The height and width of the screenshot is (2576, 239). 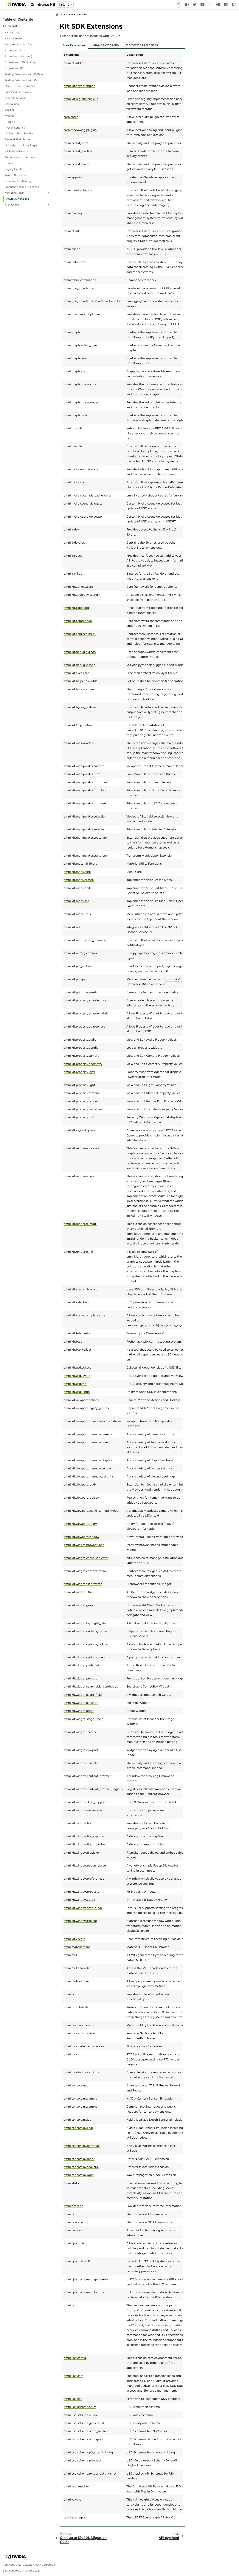 What do you see at coordinates (20, 157) in the screenshot?
I see `Dictionaries and Settings` at bounding box center [20, 157].